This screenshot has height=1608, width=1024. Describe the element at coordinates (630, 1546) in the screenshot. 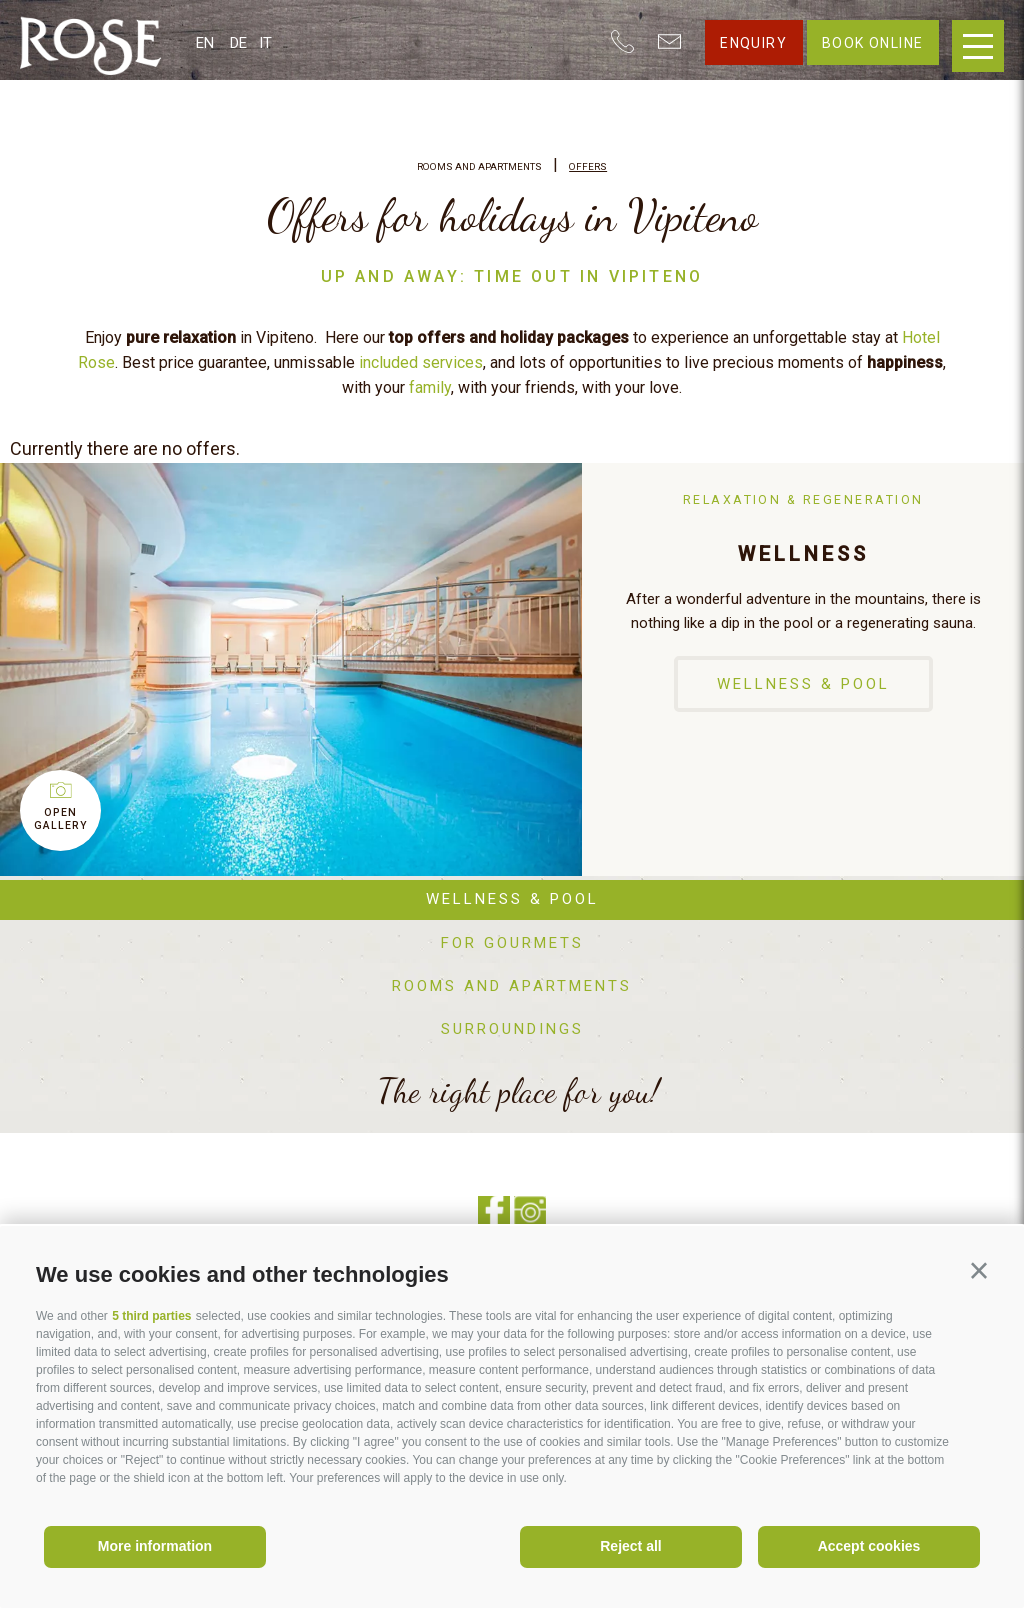

I see `Reject all` at that location.